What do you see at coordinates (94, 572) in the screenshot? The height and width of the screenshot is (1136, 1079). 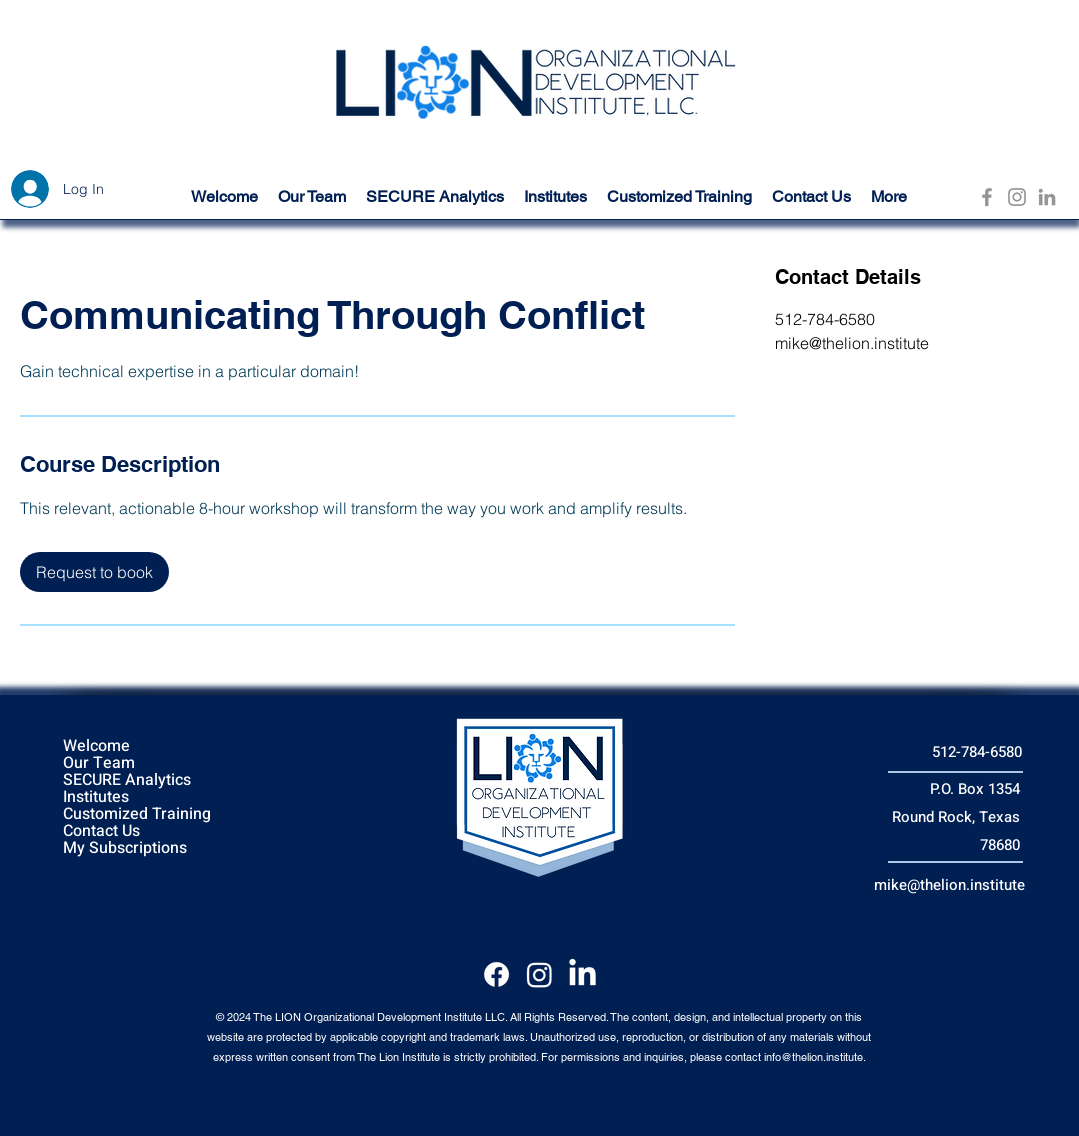 I see `[link]` at bounding box center [94, 572].